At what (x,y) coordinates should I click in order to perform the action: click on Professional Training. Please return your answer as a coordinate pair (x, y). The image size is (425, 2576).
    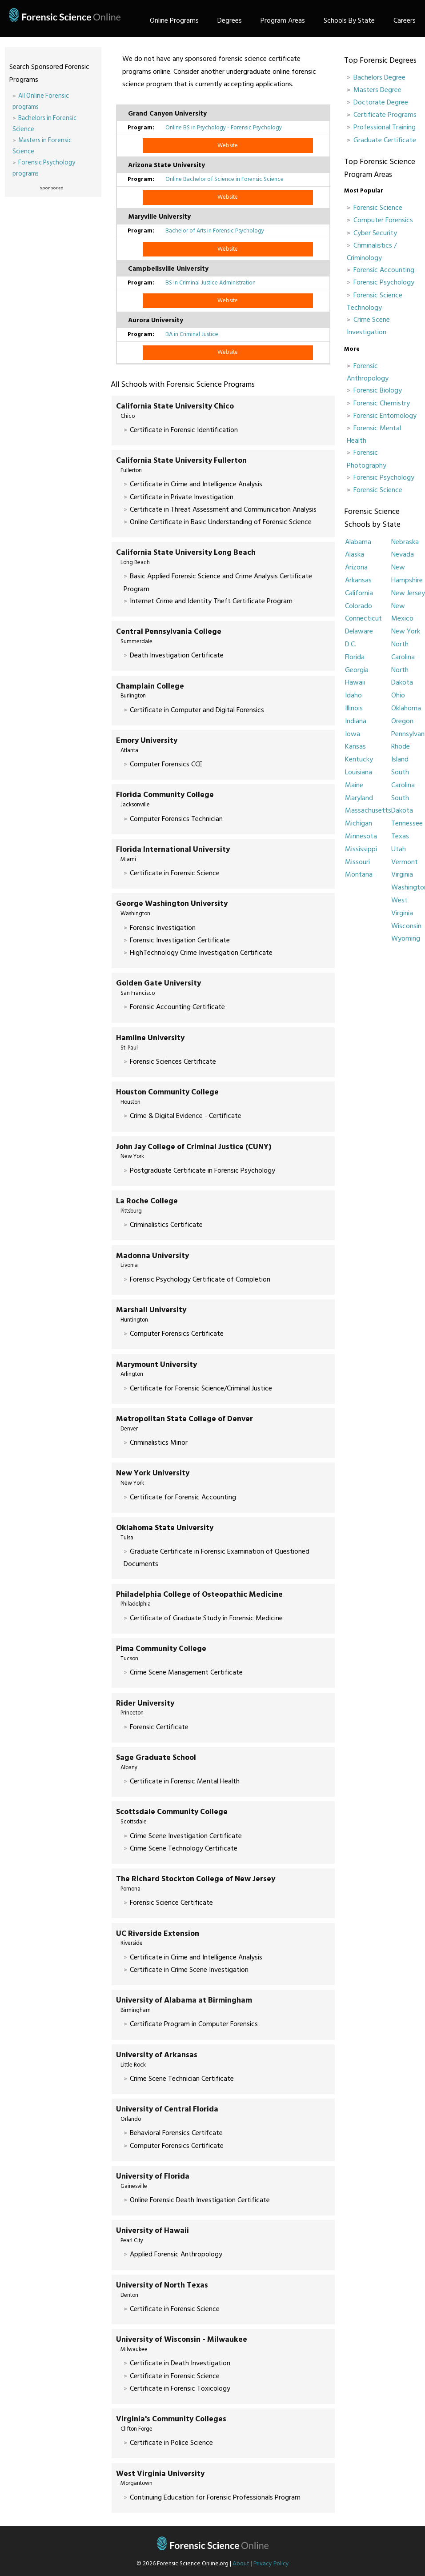
    Looking at the image, I should click on (384, 127).